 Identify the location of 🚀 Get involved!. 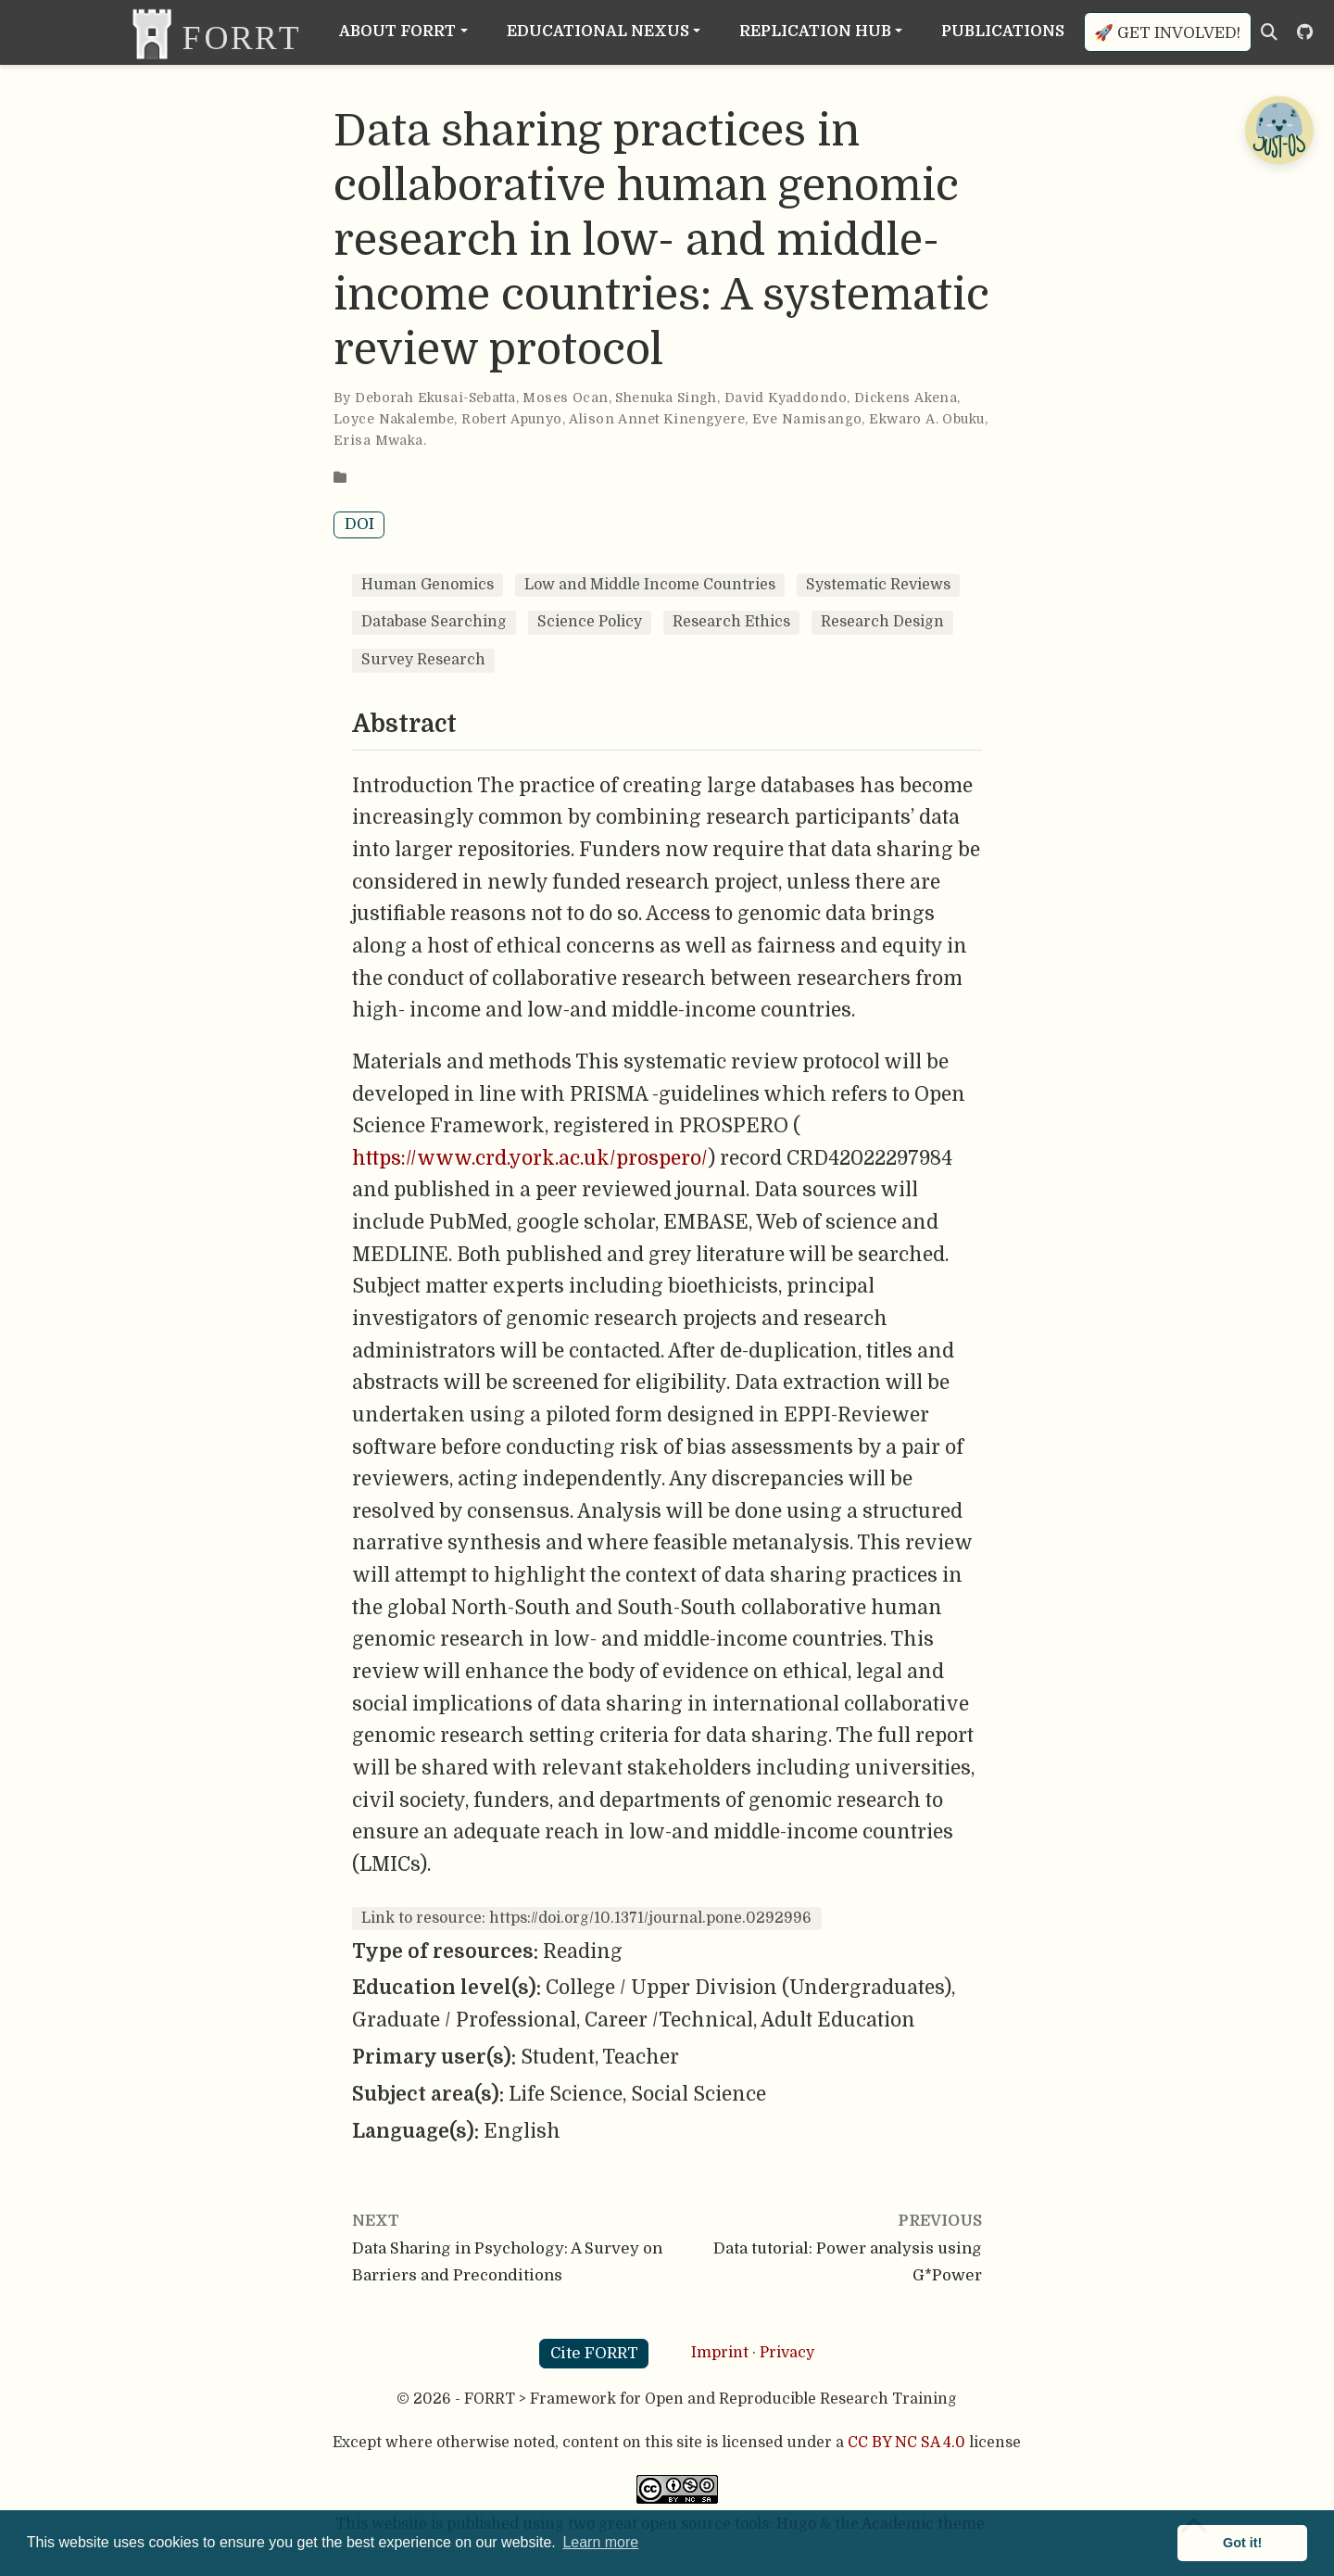
(1167, 33).